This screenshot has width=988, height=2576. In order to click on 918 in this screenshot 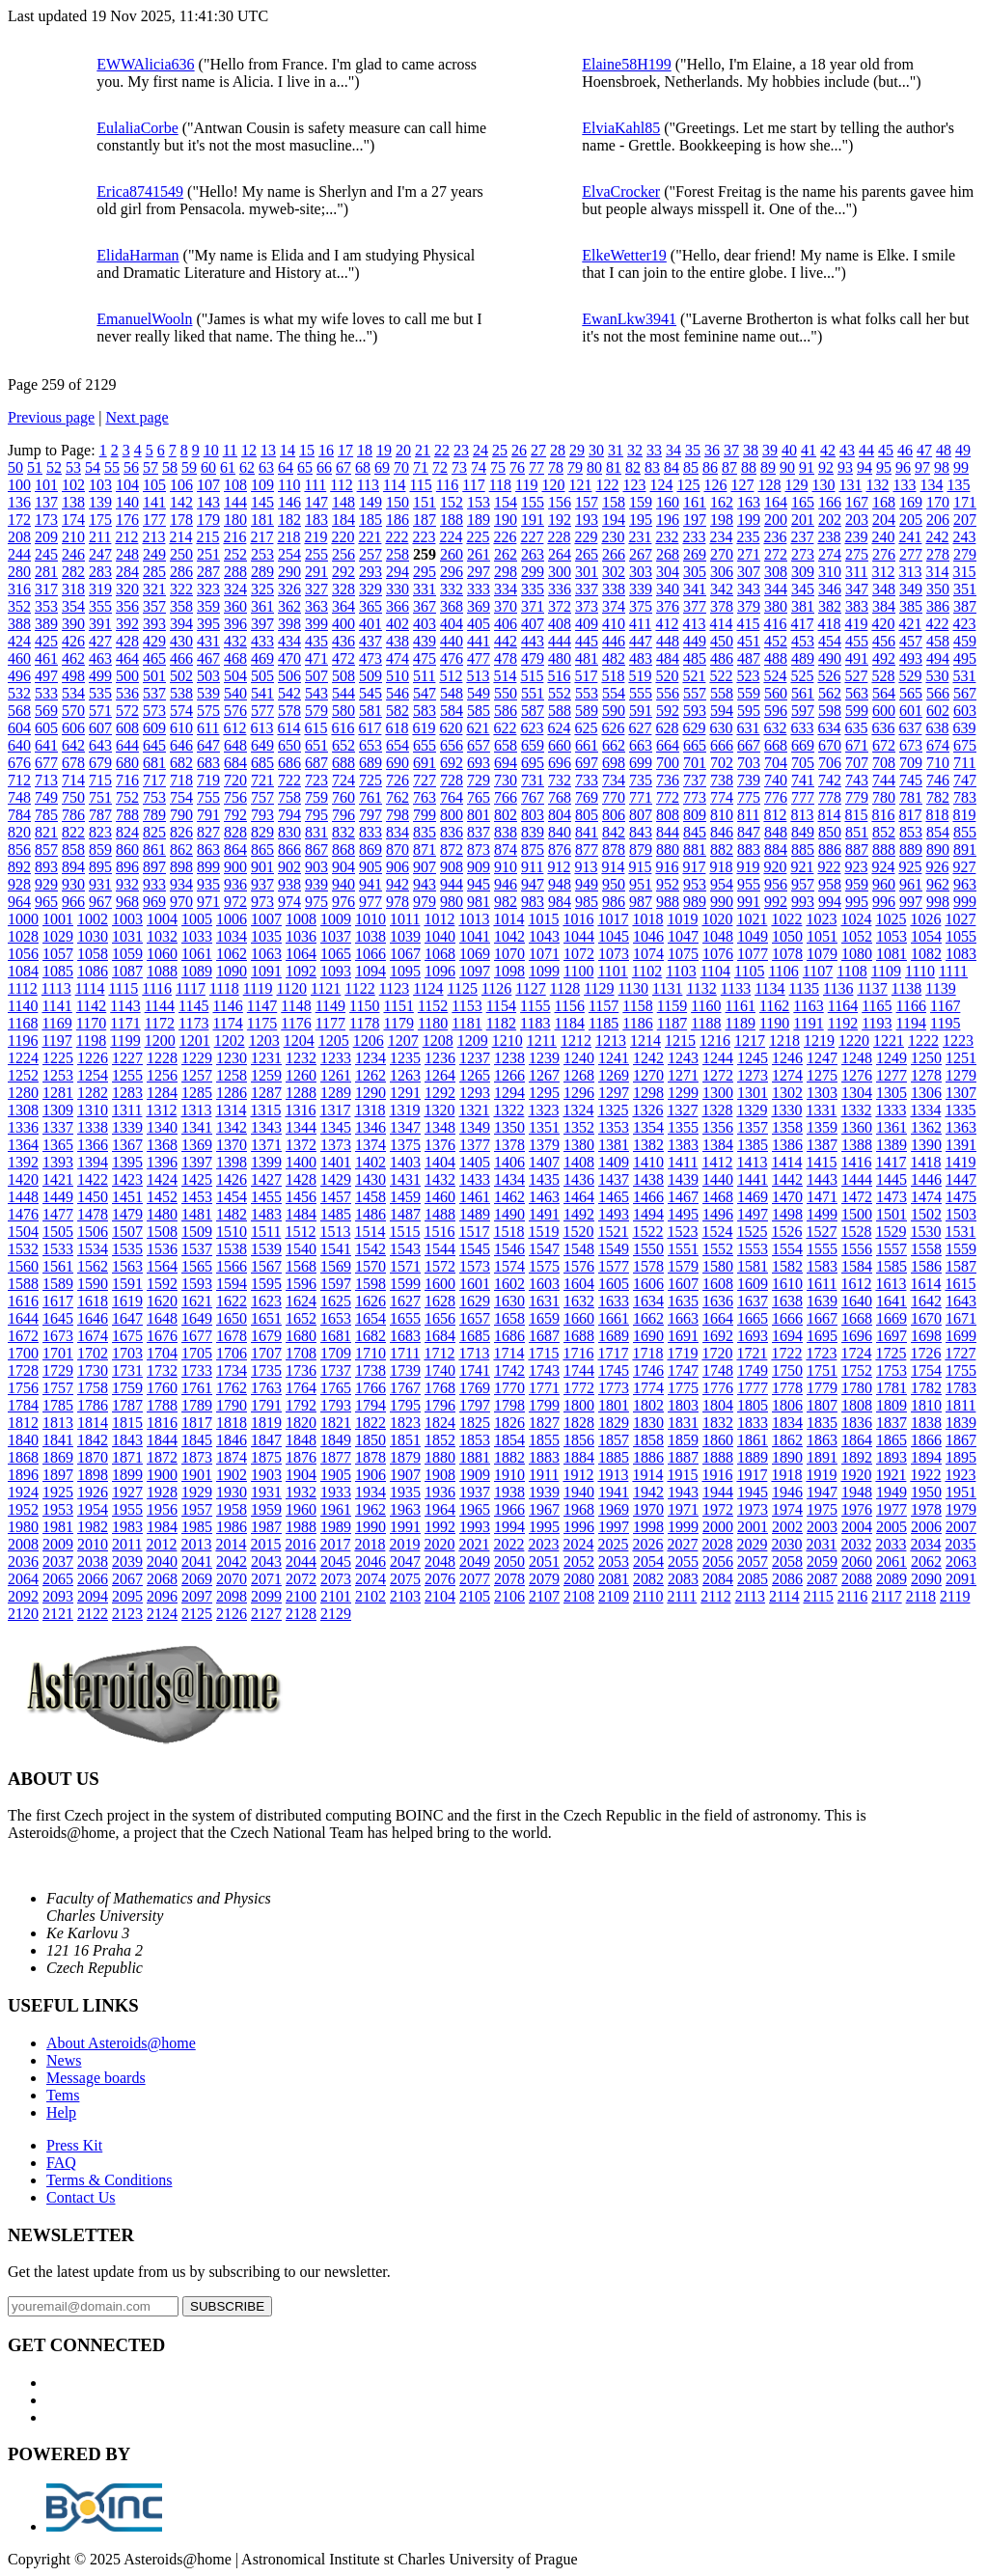, I will do `click(720, 867)`.